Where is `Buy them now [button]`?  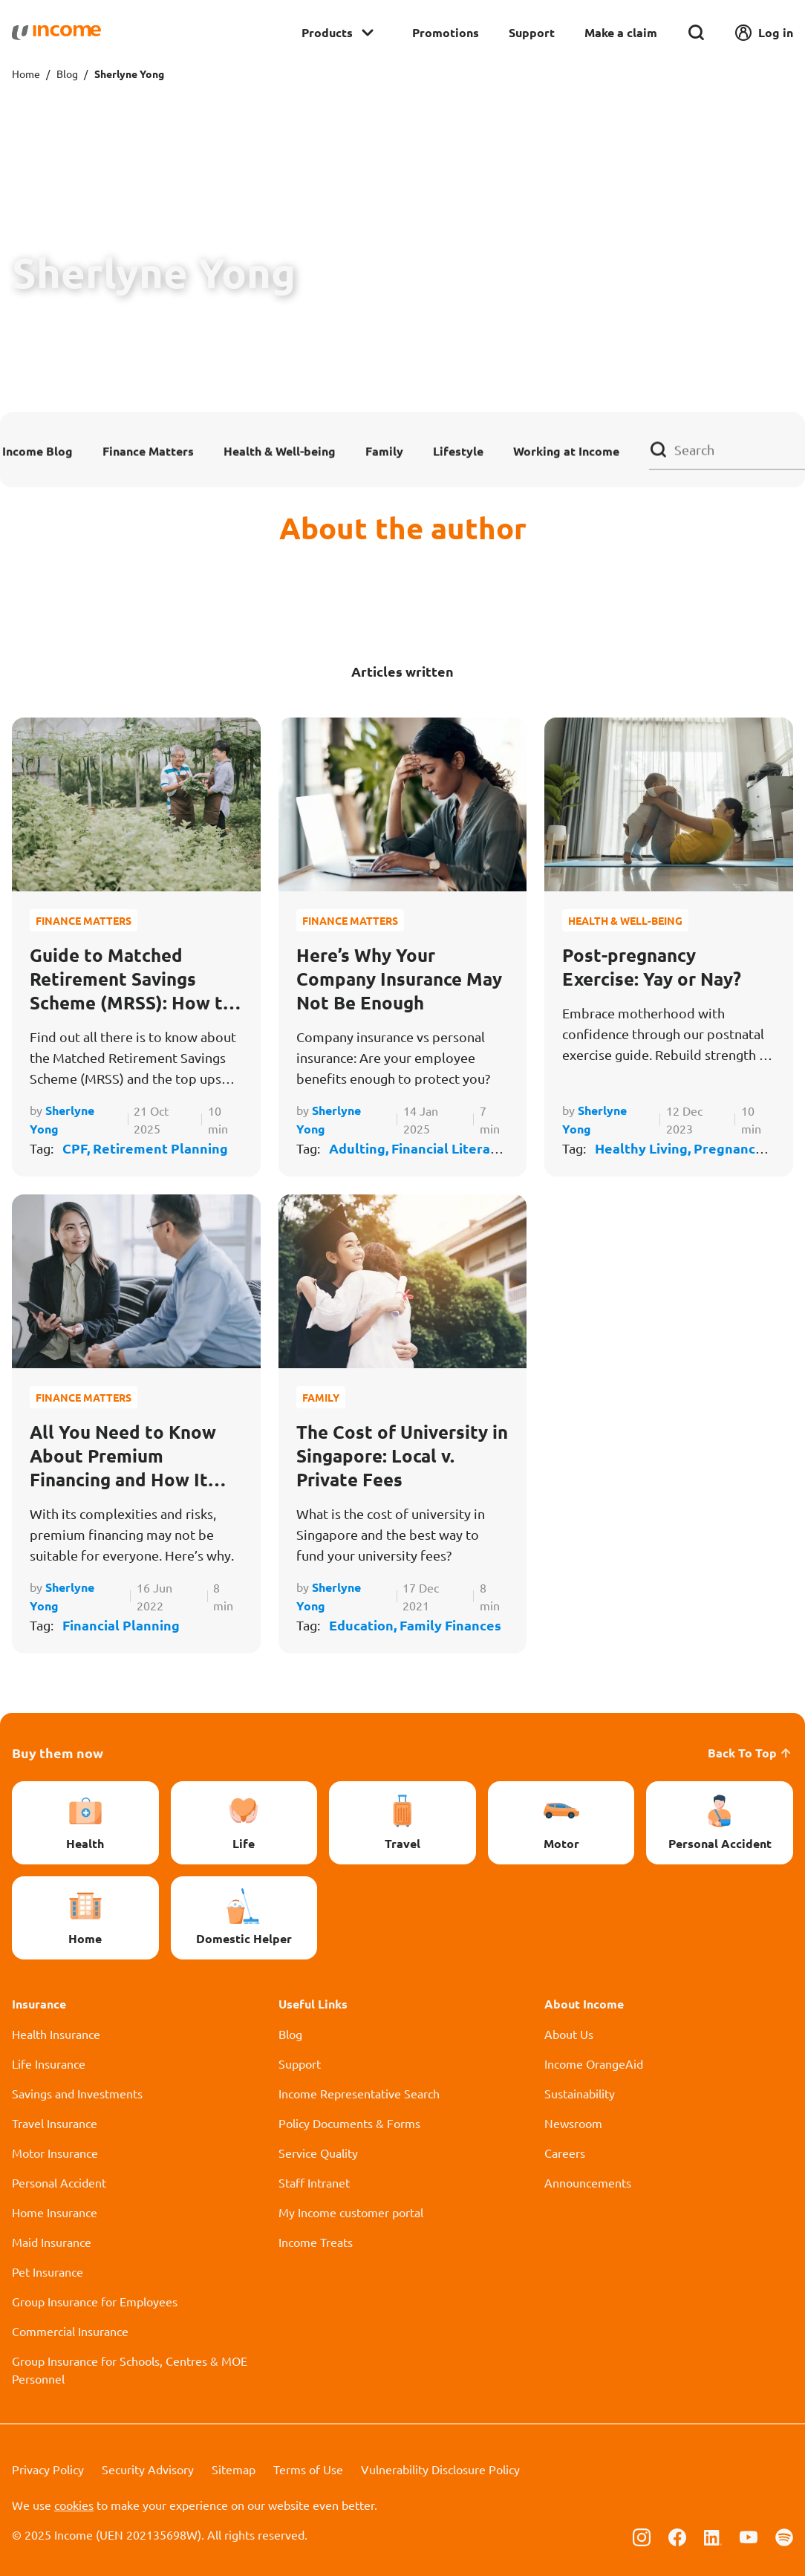 Buy them now [button] is located at coordinates (57, 1752).